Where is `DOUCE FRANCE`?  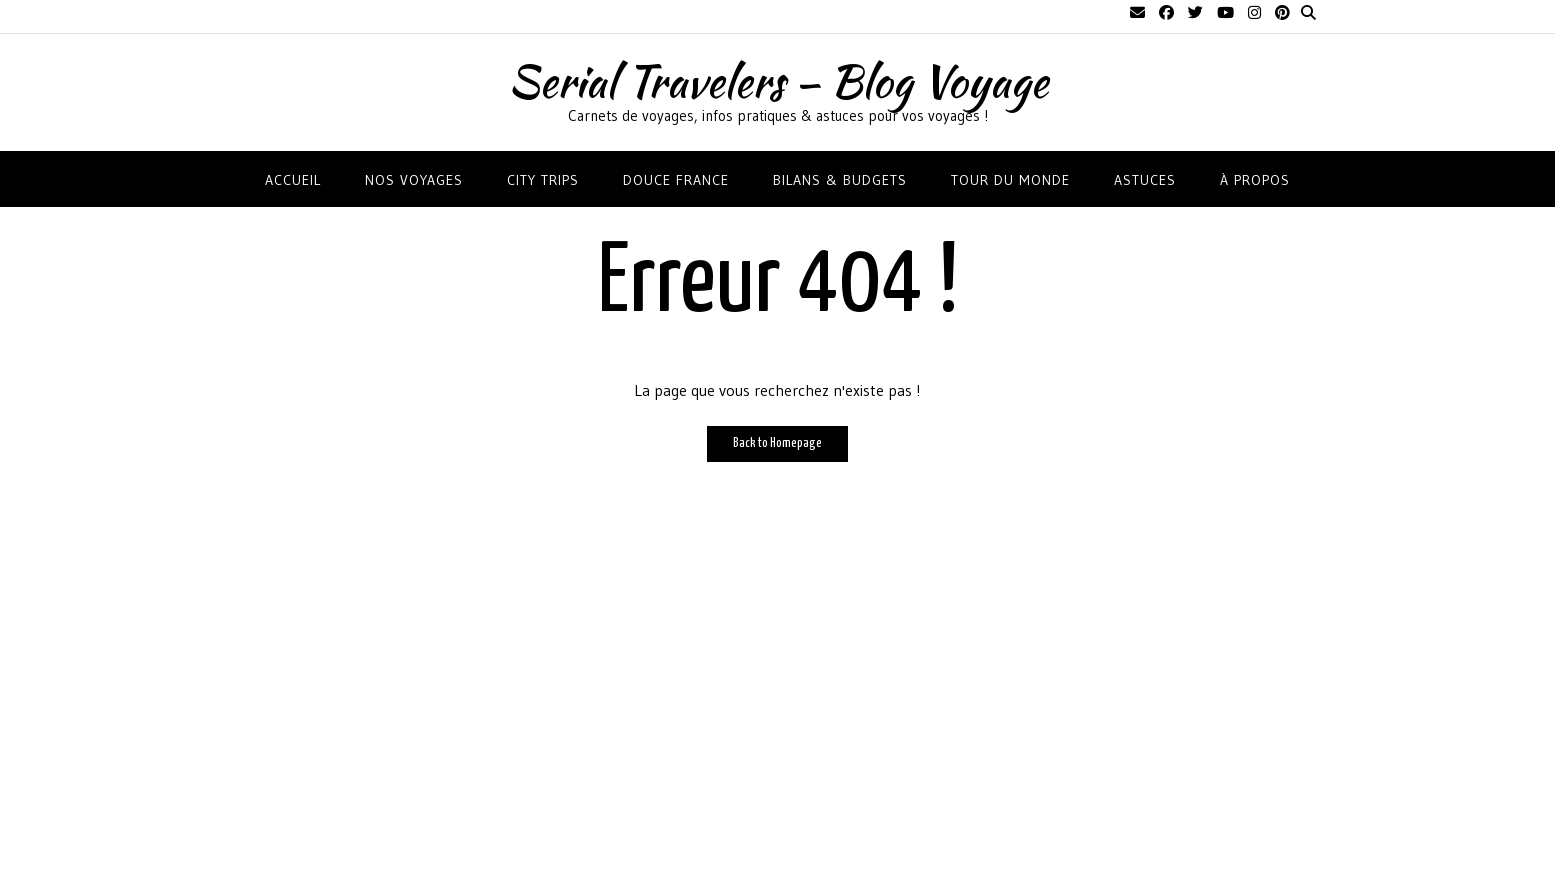
DOUCE FRANCE is located at coordinates (676, 180).